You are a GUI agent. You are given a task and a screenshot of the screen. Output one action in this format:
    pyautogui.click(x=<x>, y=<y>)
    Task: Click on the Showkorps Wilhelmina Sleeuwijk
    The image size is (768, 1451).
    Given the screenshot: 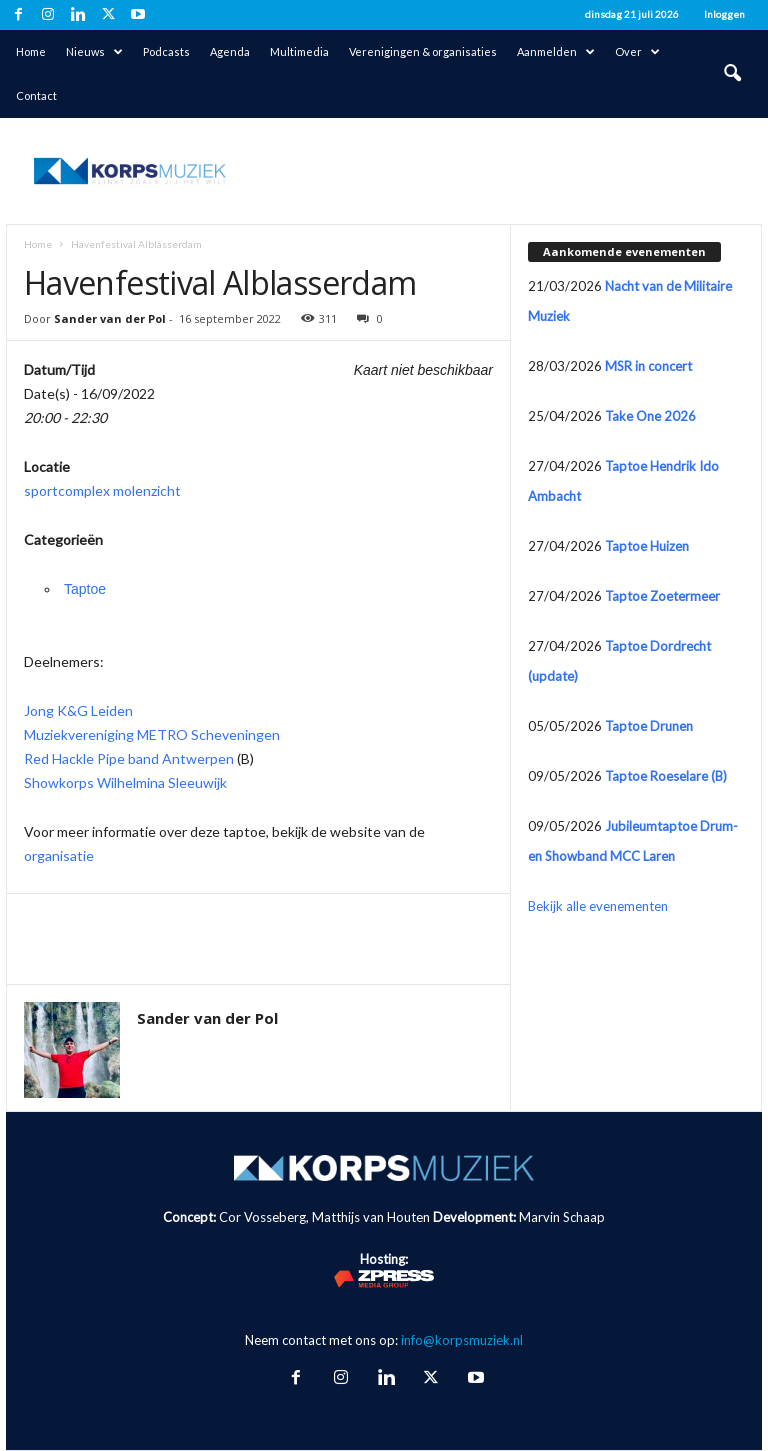 What is the action you would take?
    pyautogui.click(x=125, y=782)
    